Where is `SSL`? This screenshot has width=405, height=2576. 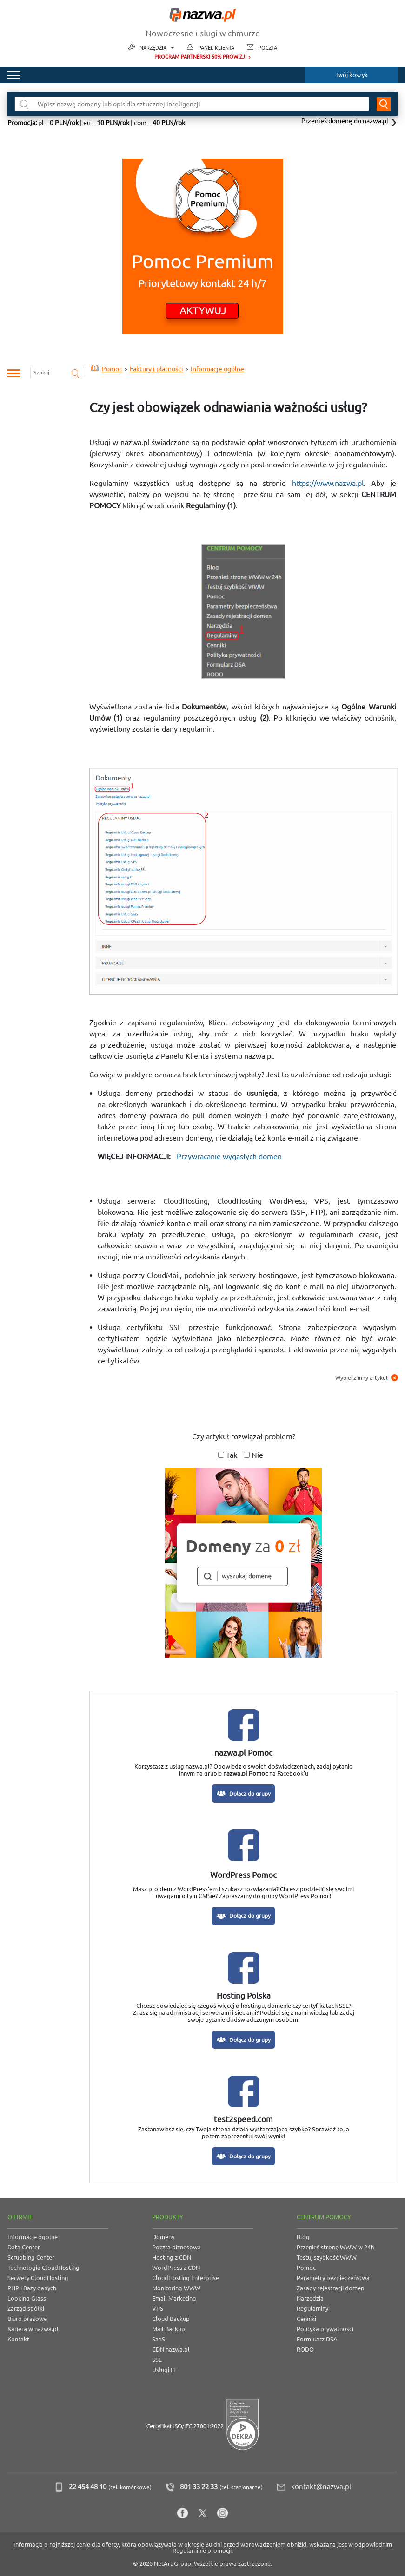
SSL is located at coordinates (157, 2359).